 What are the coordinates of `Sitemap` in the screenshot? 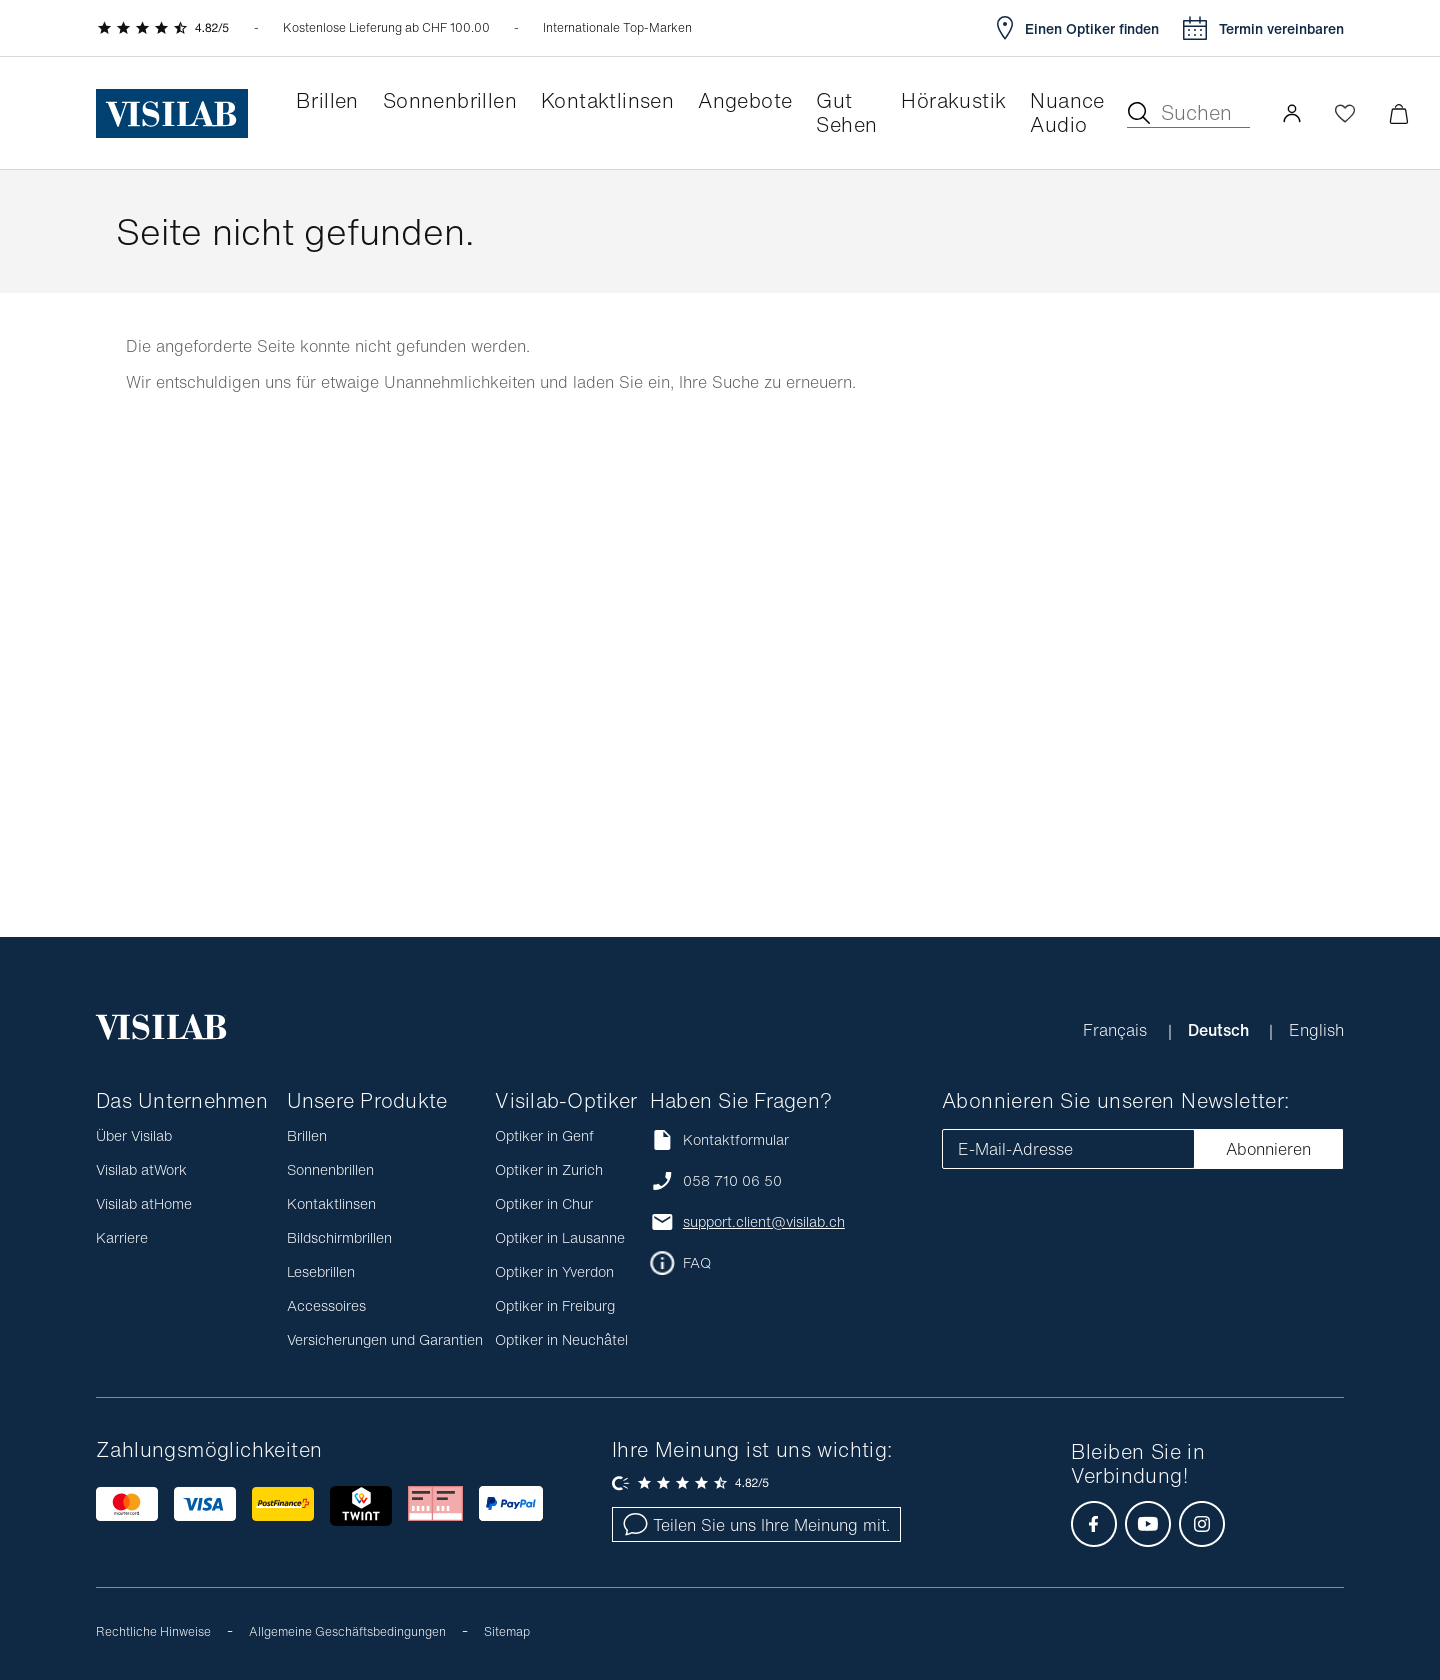 It's located at (507, 1631).